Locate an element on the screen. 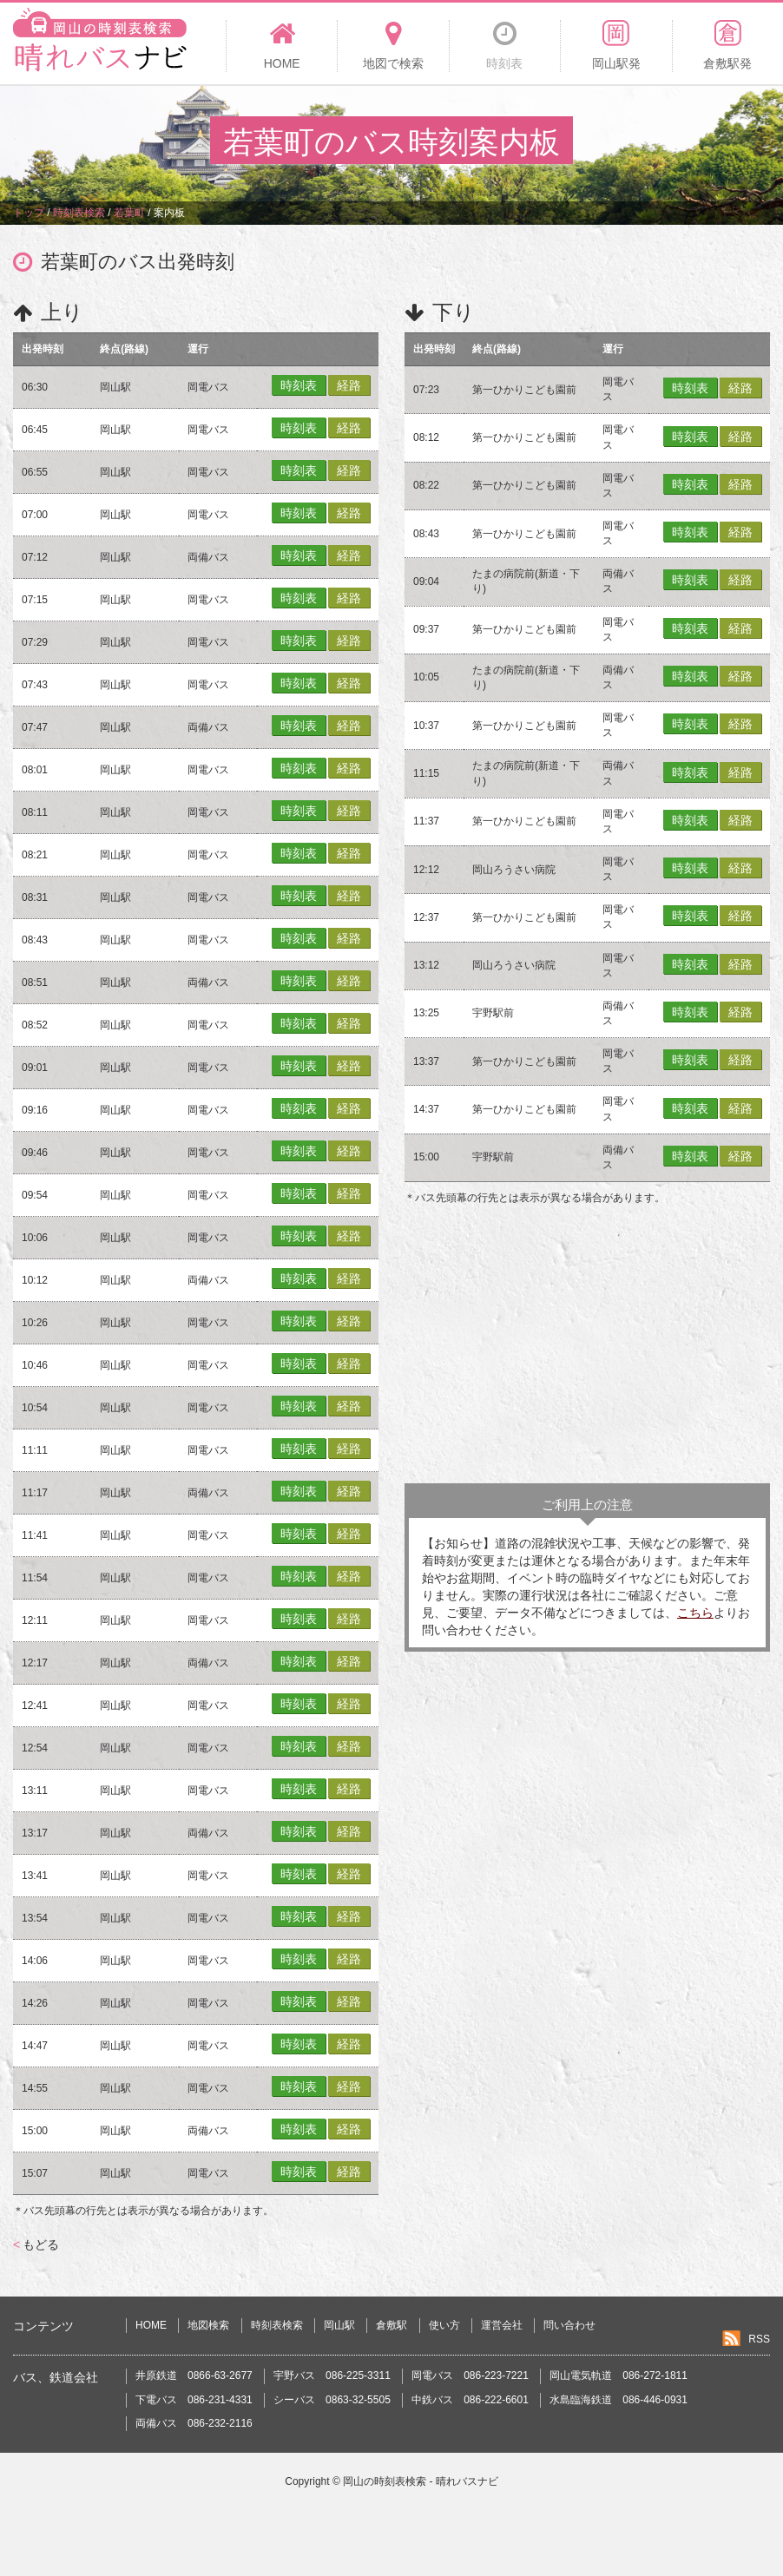 The width and height of the screenshot is (783, 2576). こちら is located at coordinates (695, 1613).